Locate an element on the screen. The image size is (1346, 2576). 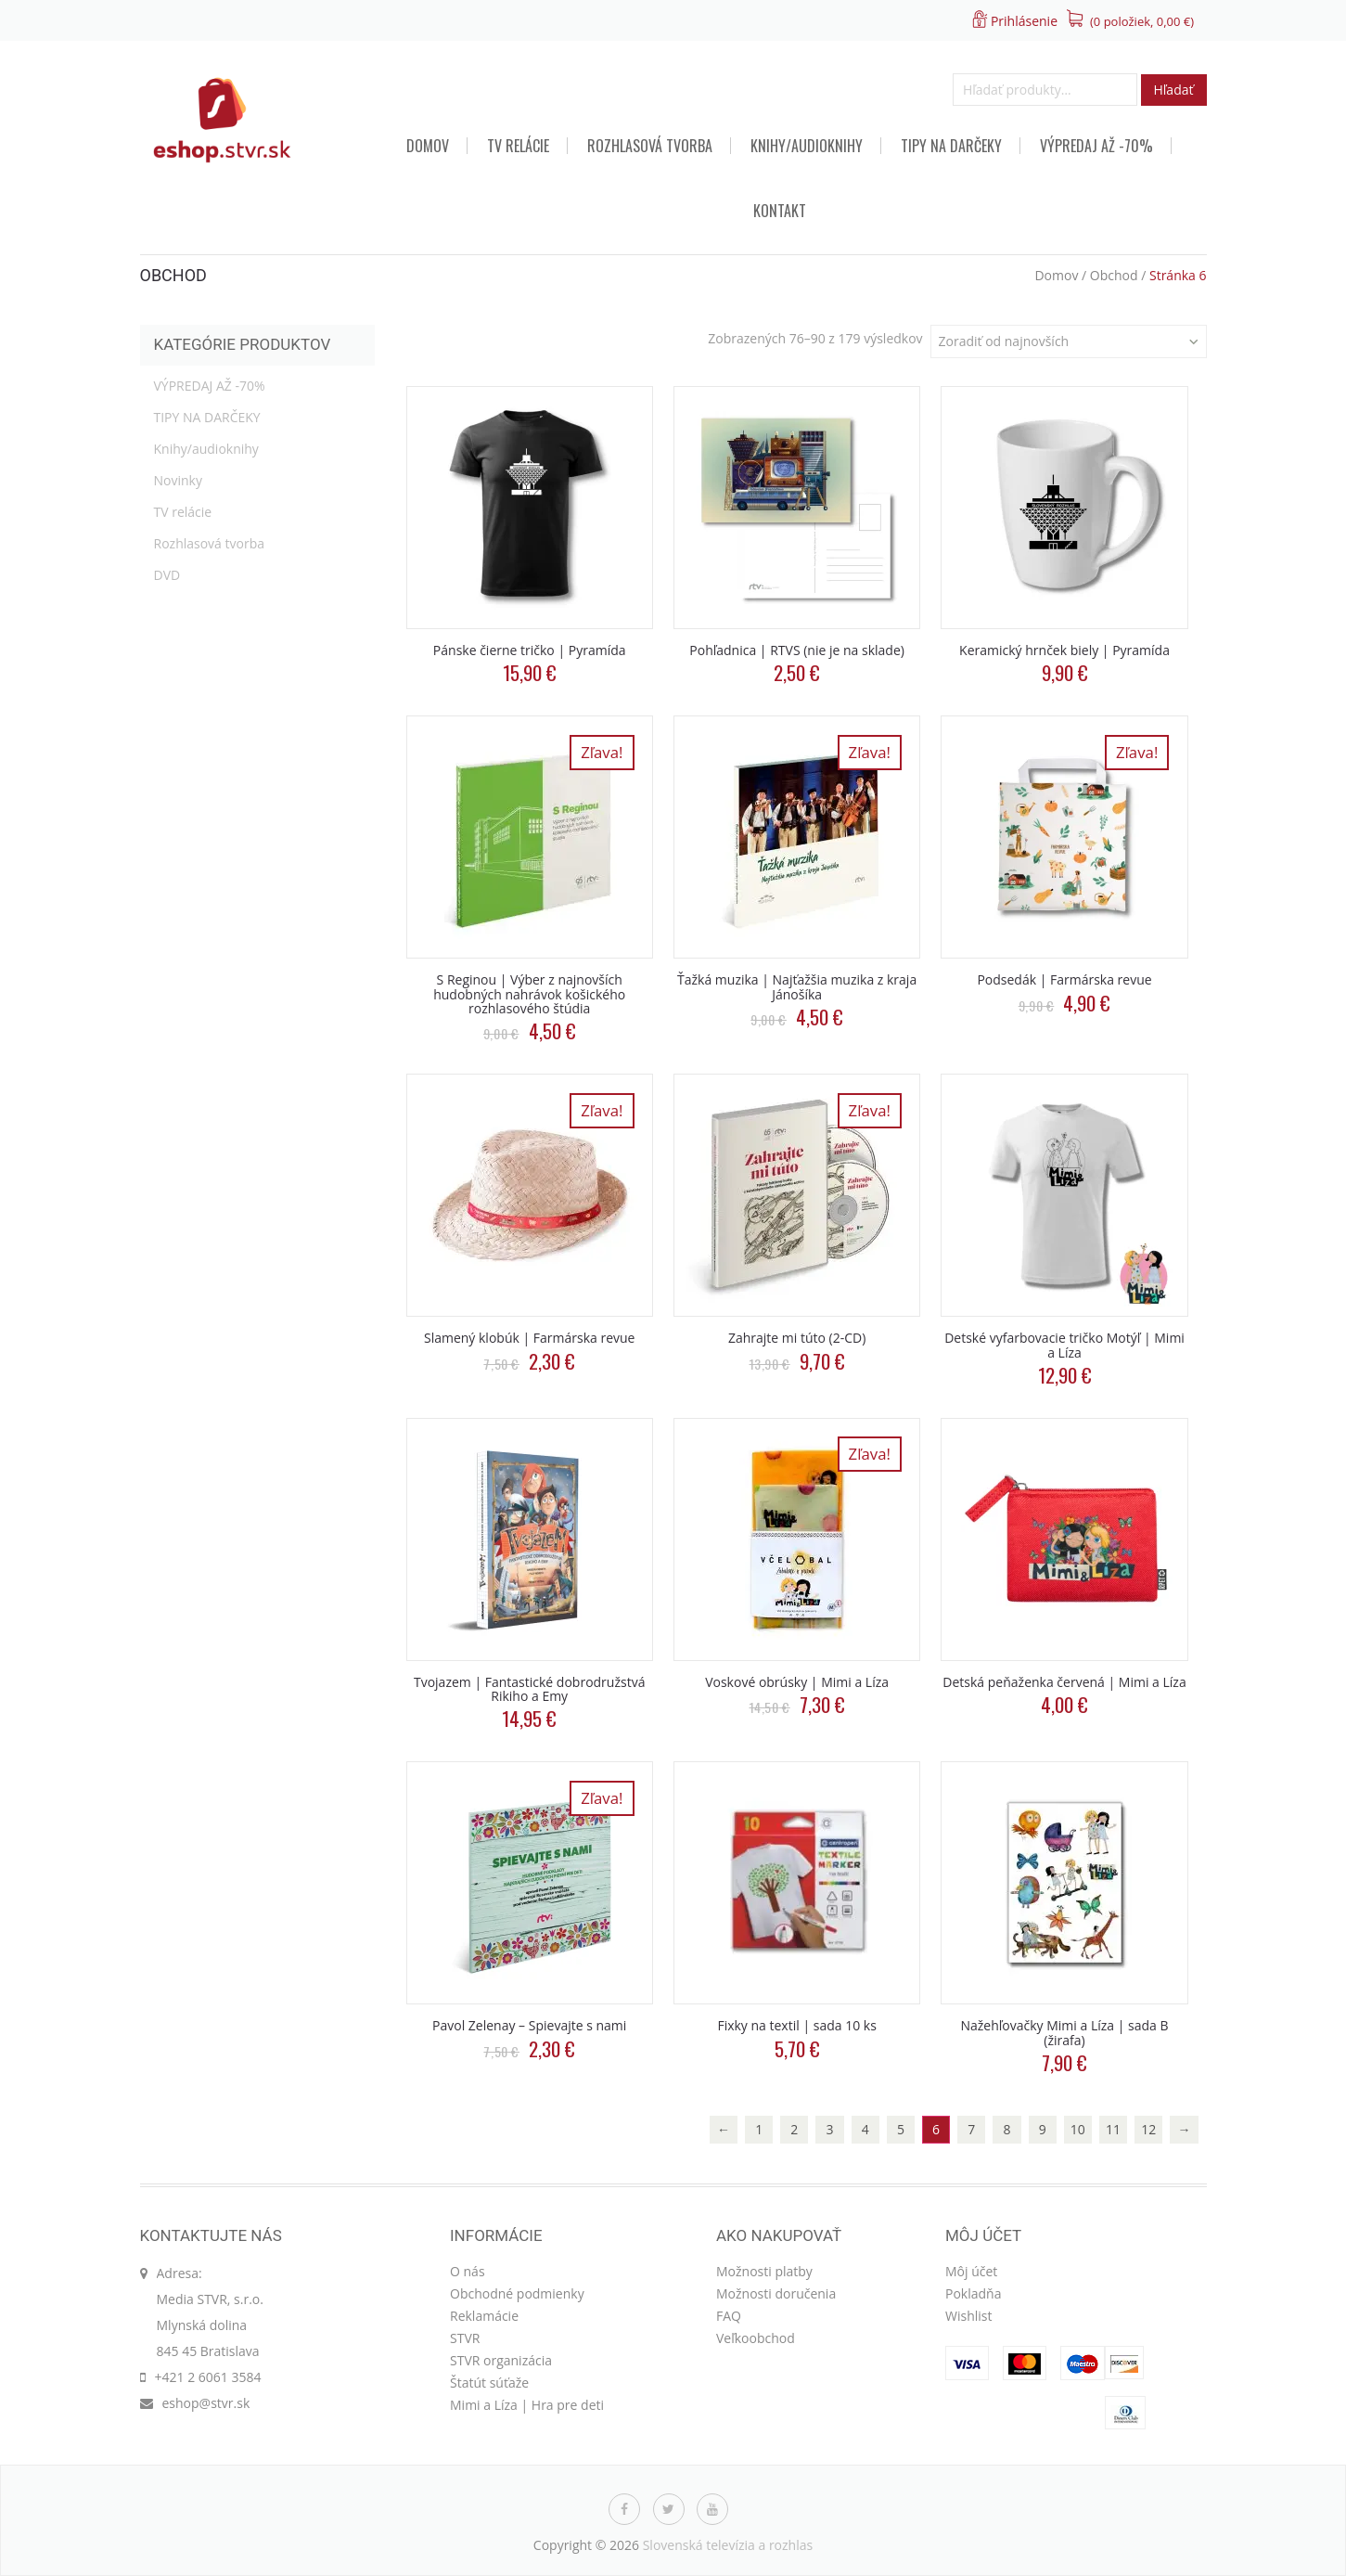
VÝPREDAJ AŽ -70% is located at coordinates (1096, 146).